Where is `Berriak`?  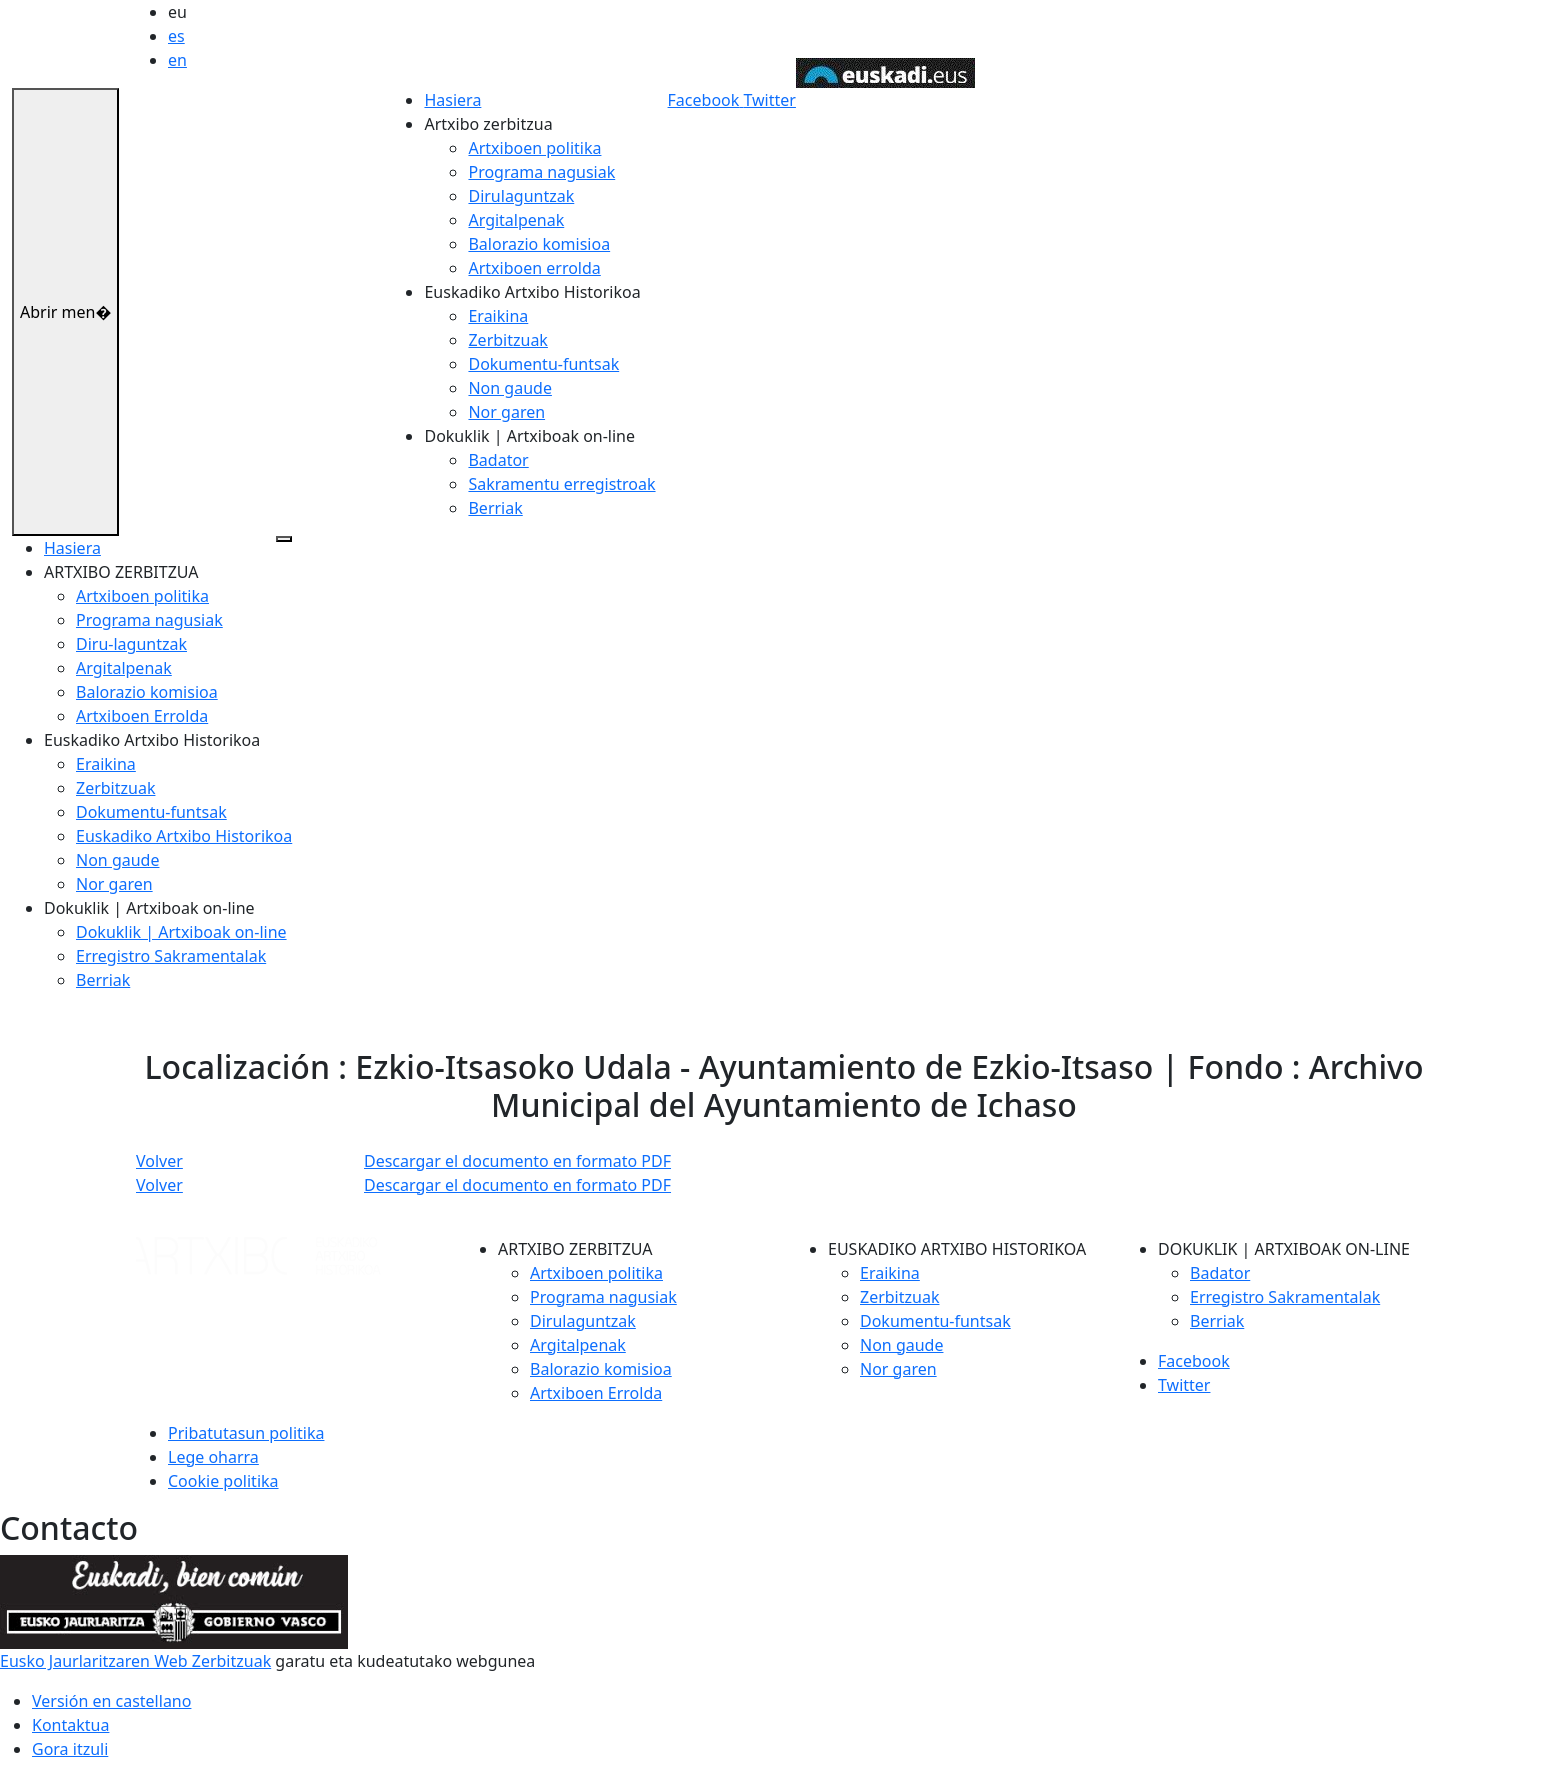 Berriak is located at coordinates (495, 508).